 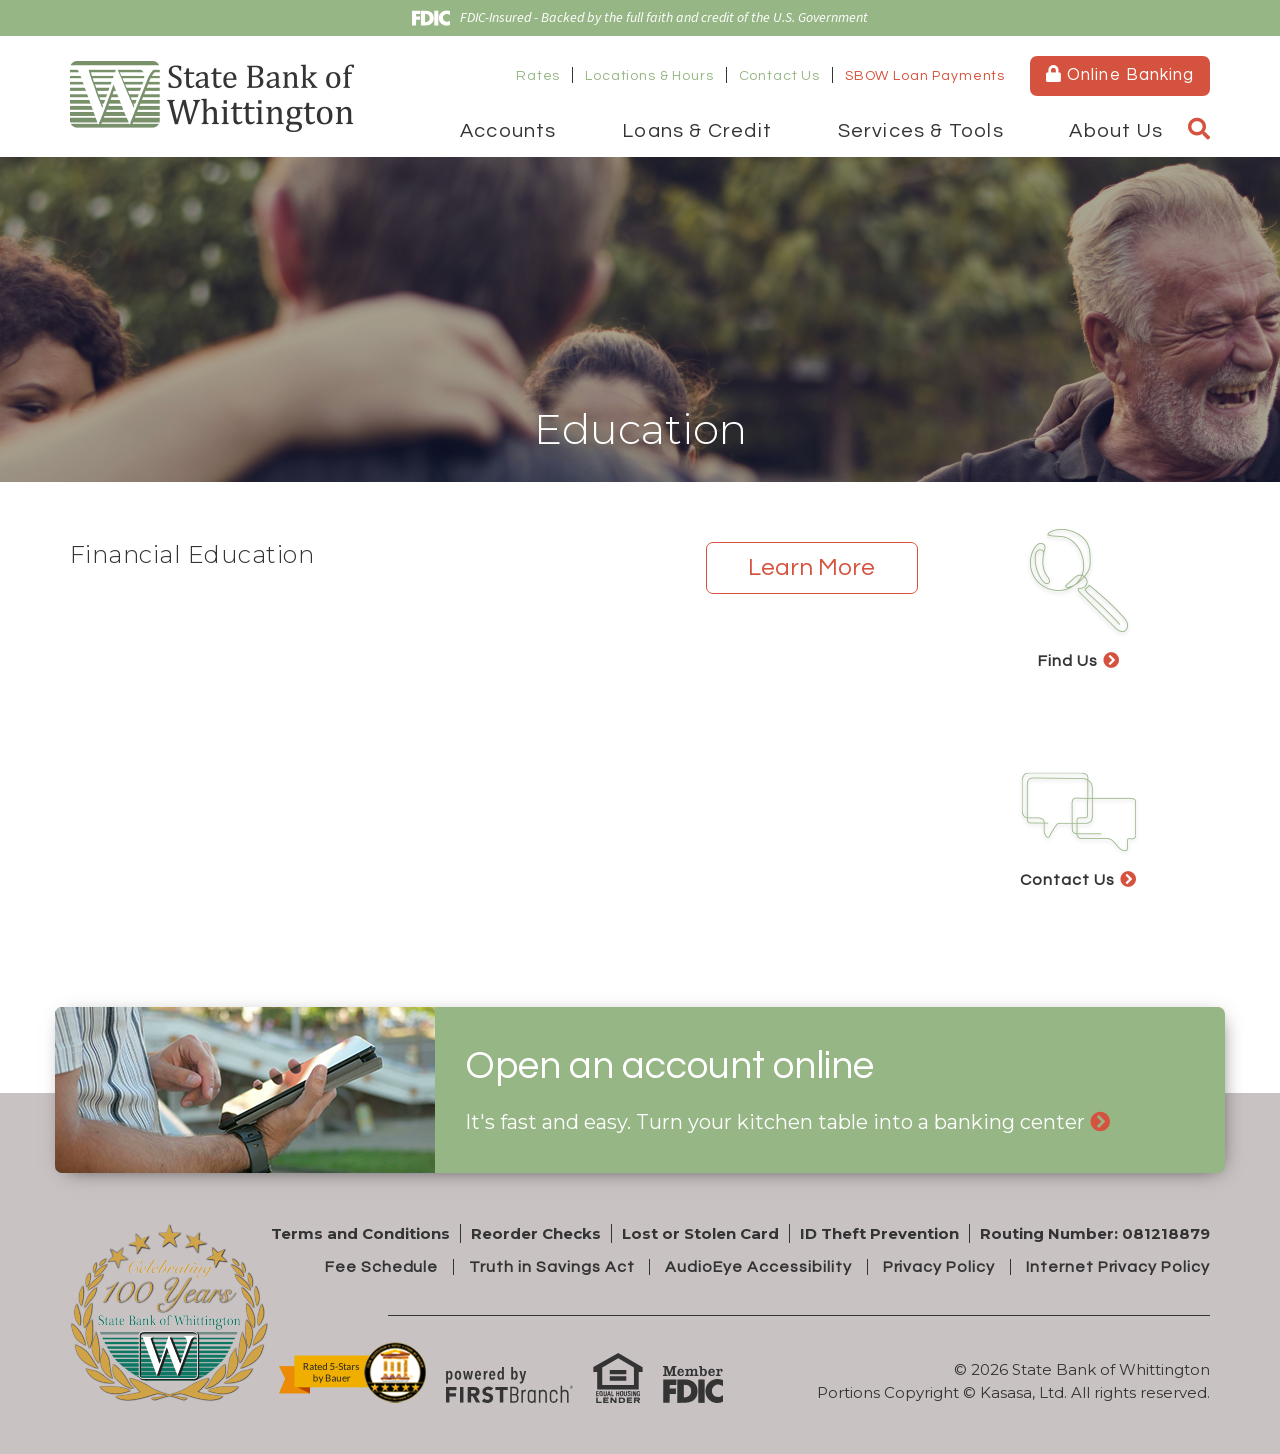 I want to click on Accounts, so click(x=508, y=131).